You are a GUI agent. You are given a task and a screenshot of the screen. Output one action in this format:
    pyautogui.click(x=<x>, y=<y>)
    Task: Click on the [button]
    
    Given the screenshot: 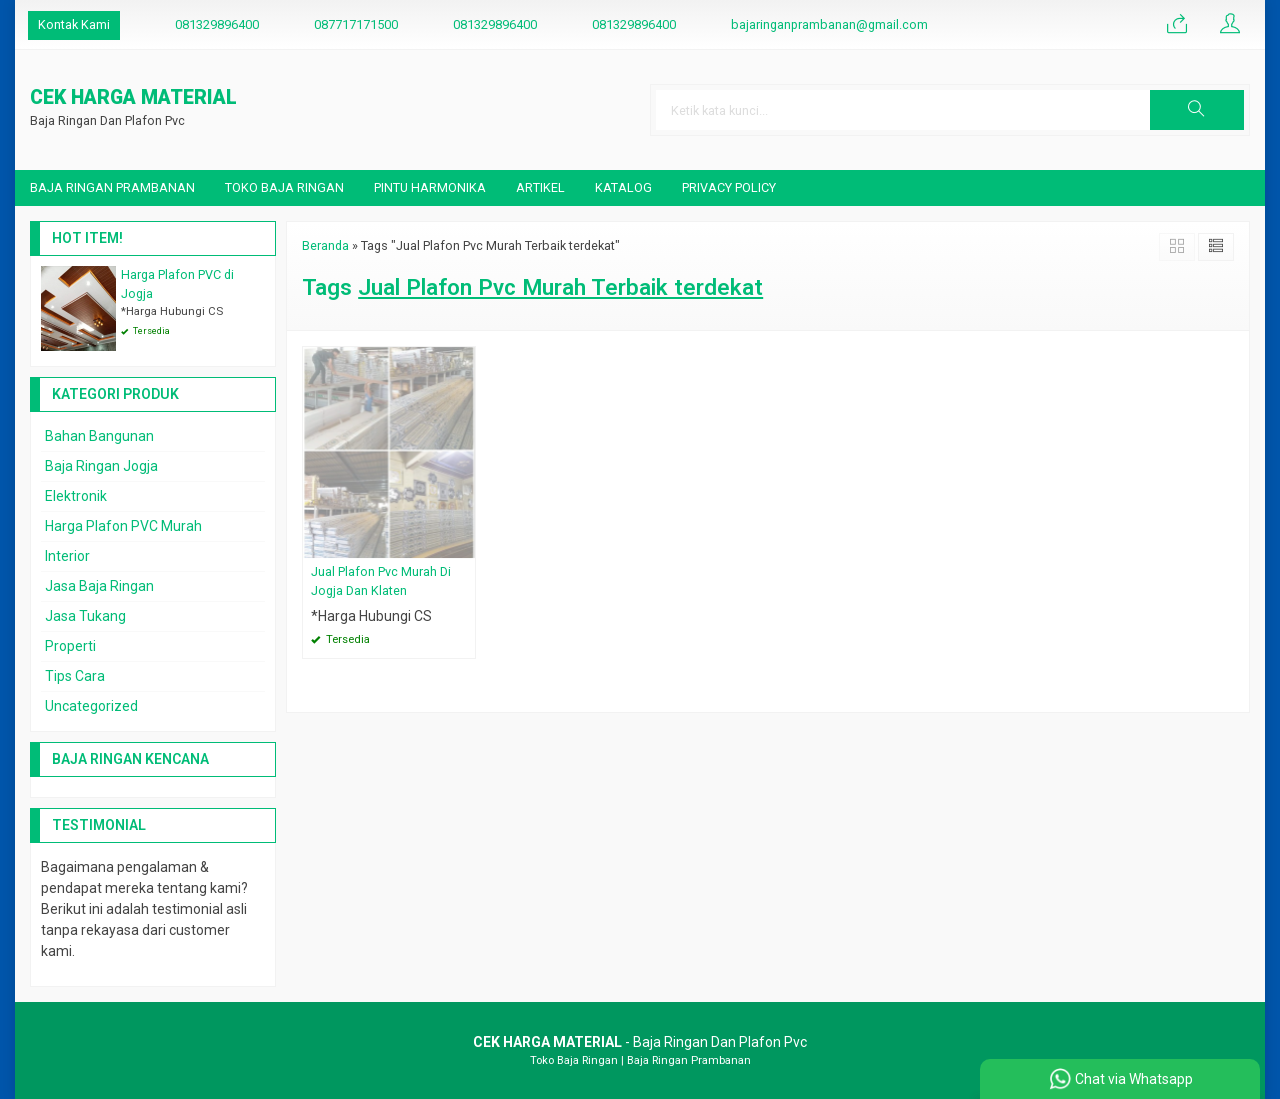 What is the action you would take?
    pyautogui.click(x=1197, y=110)
    